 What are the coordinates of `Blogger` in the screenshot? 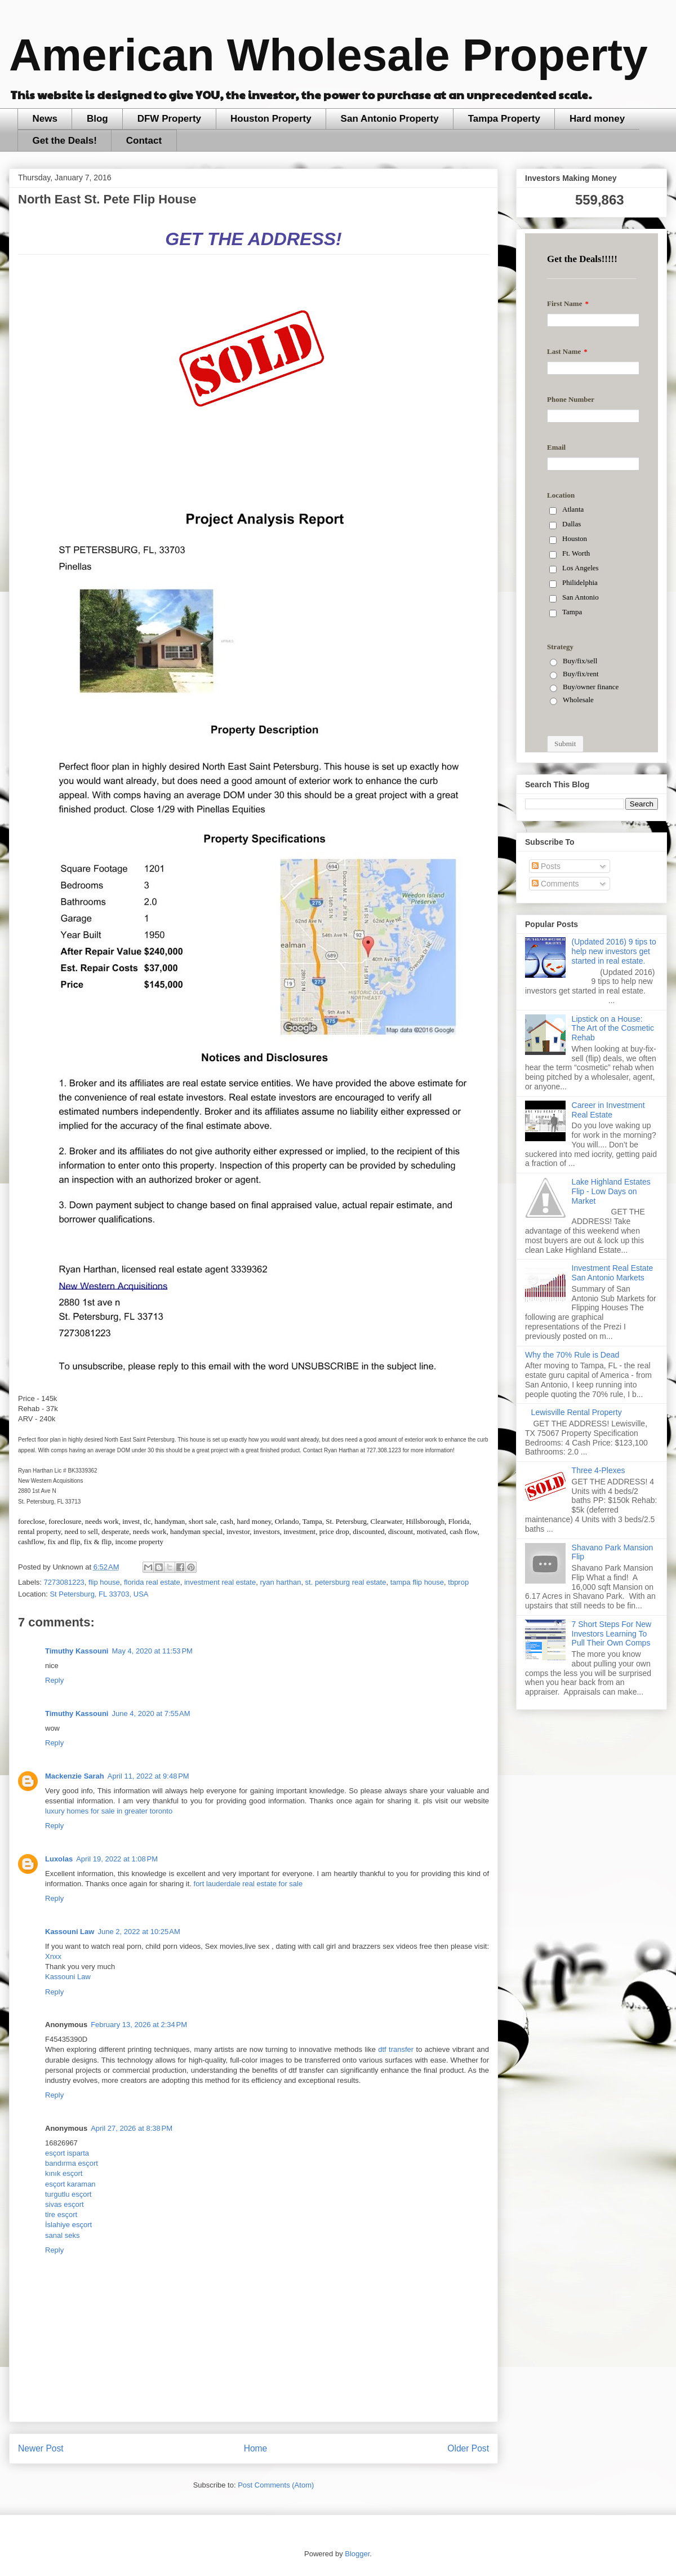 It's located at (357, 2554).